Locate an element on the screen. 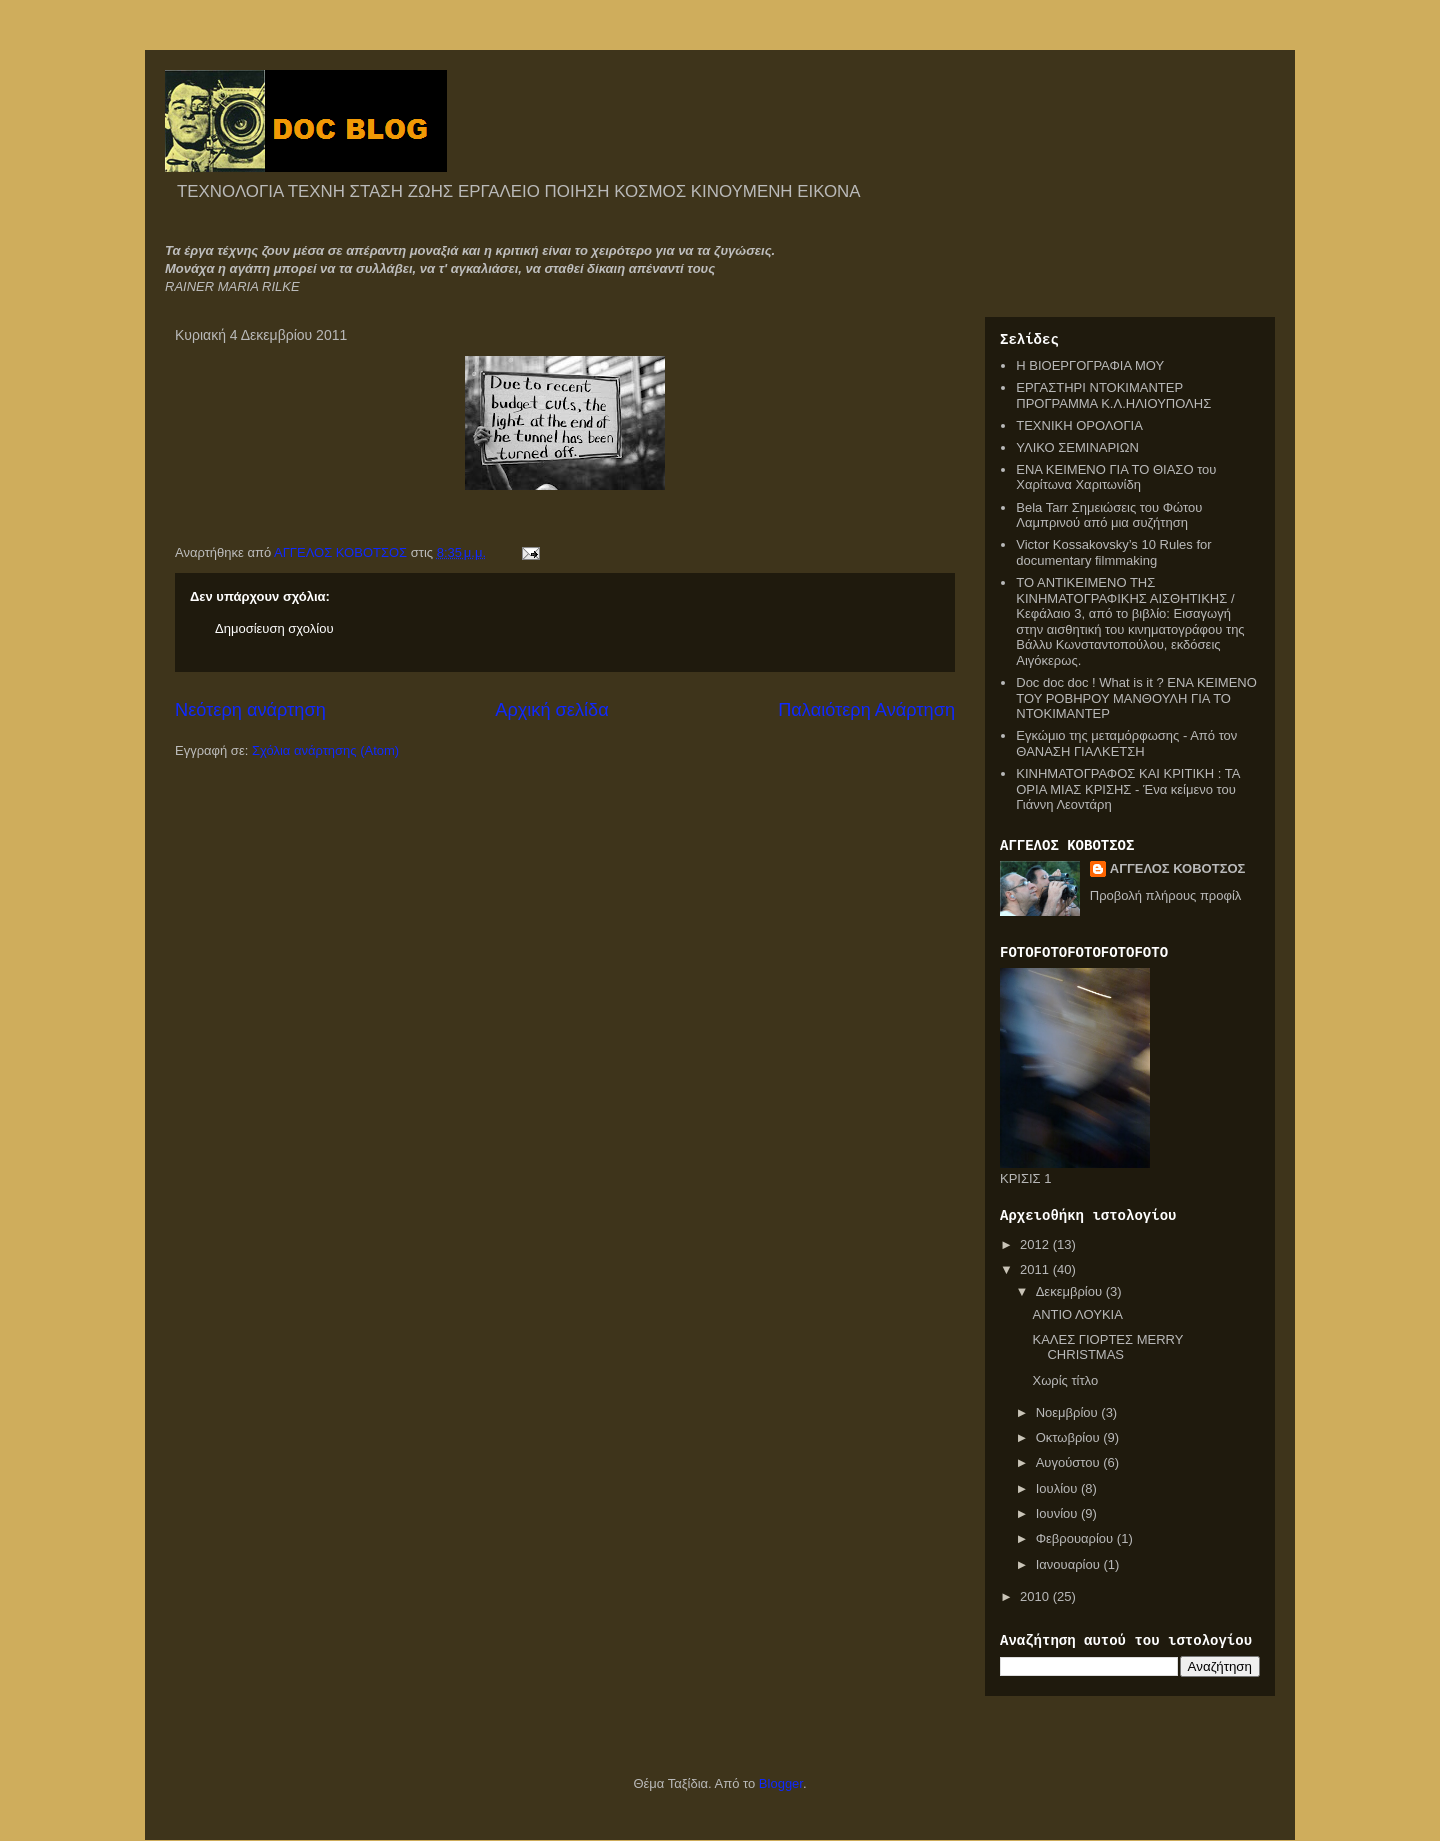  ΑΝΤΙΟ ΛΟΥΚΙΑ is located at coordinates (1077, 1314).